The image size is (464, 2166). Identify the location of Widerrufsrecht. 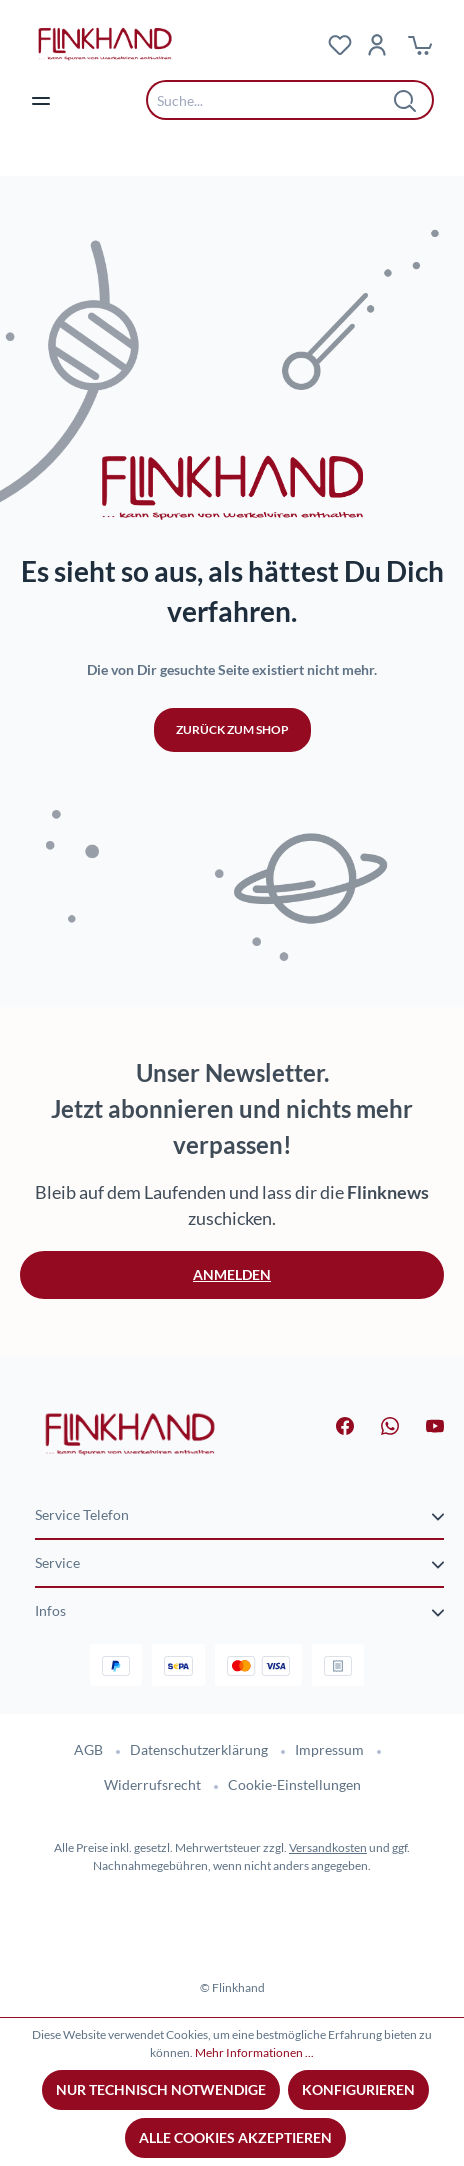
(152, 1784).